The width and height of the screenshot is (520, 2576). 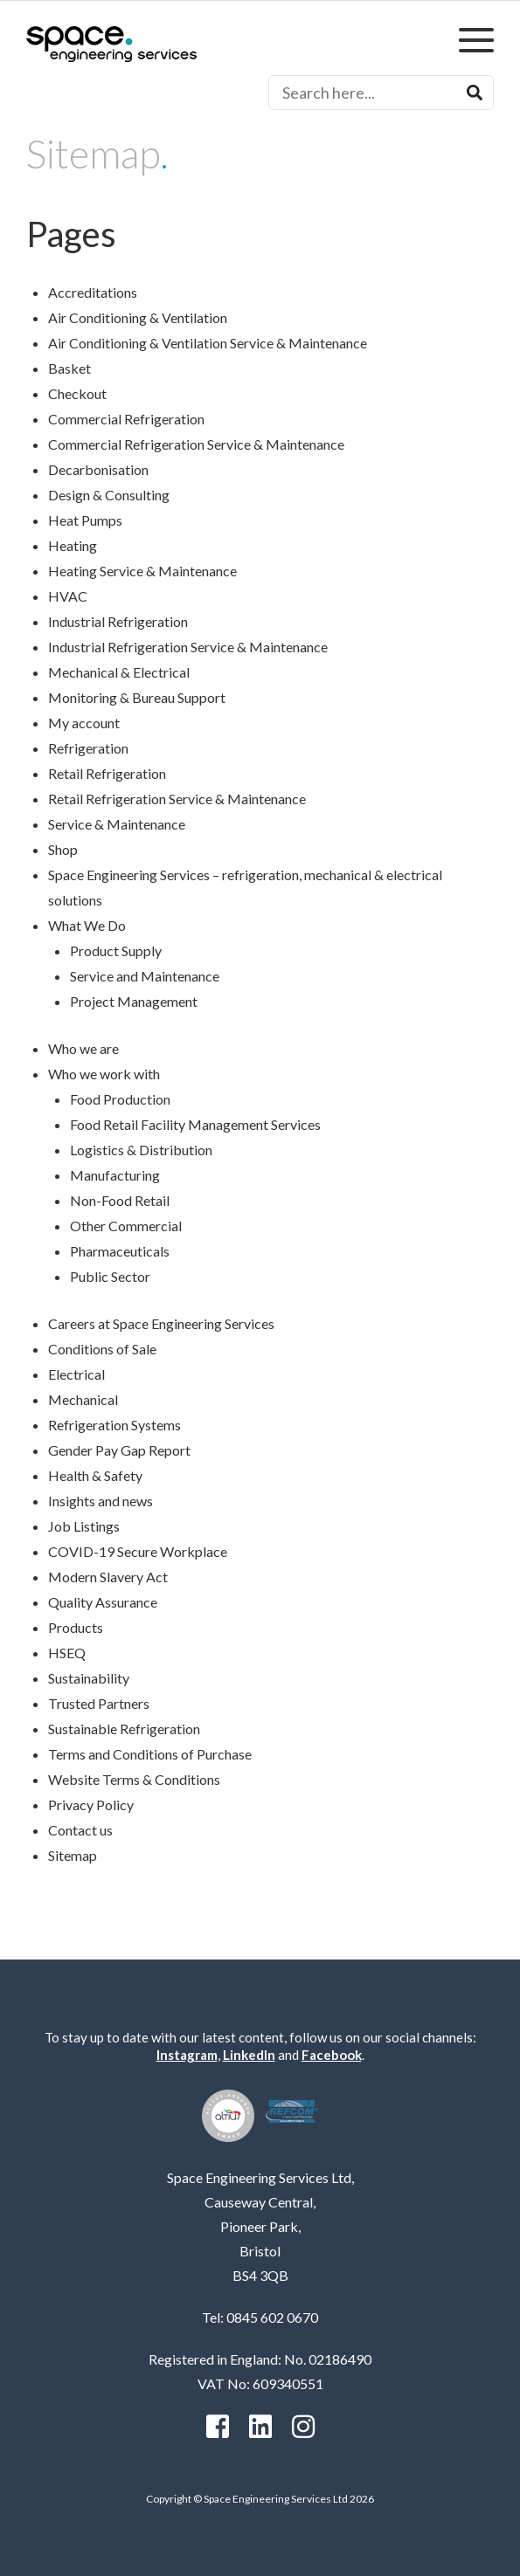 I want to click on HVAC, so click(x=67, y=596).